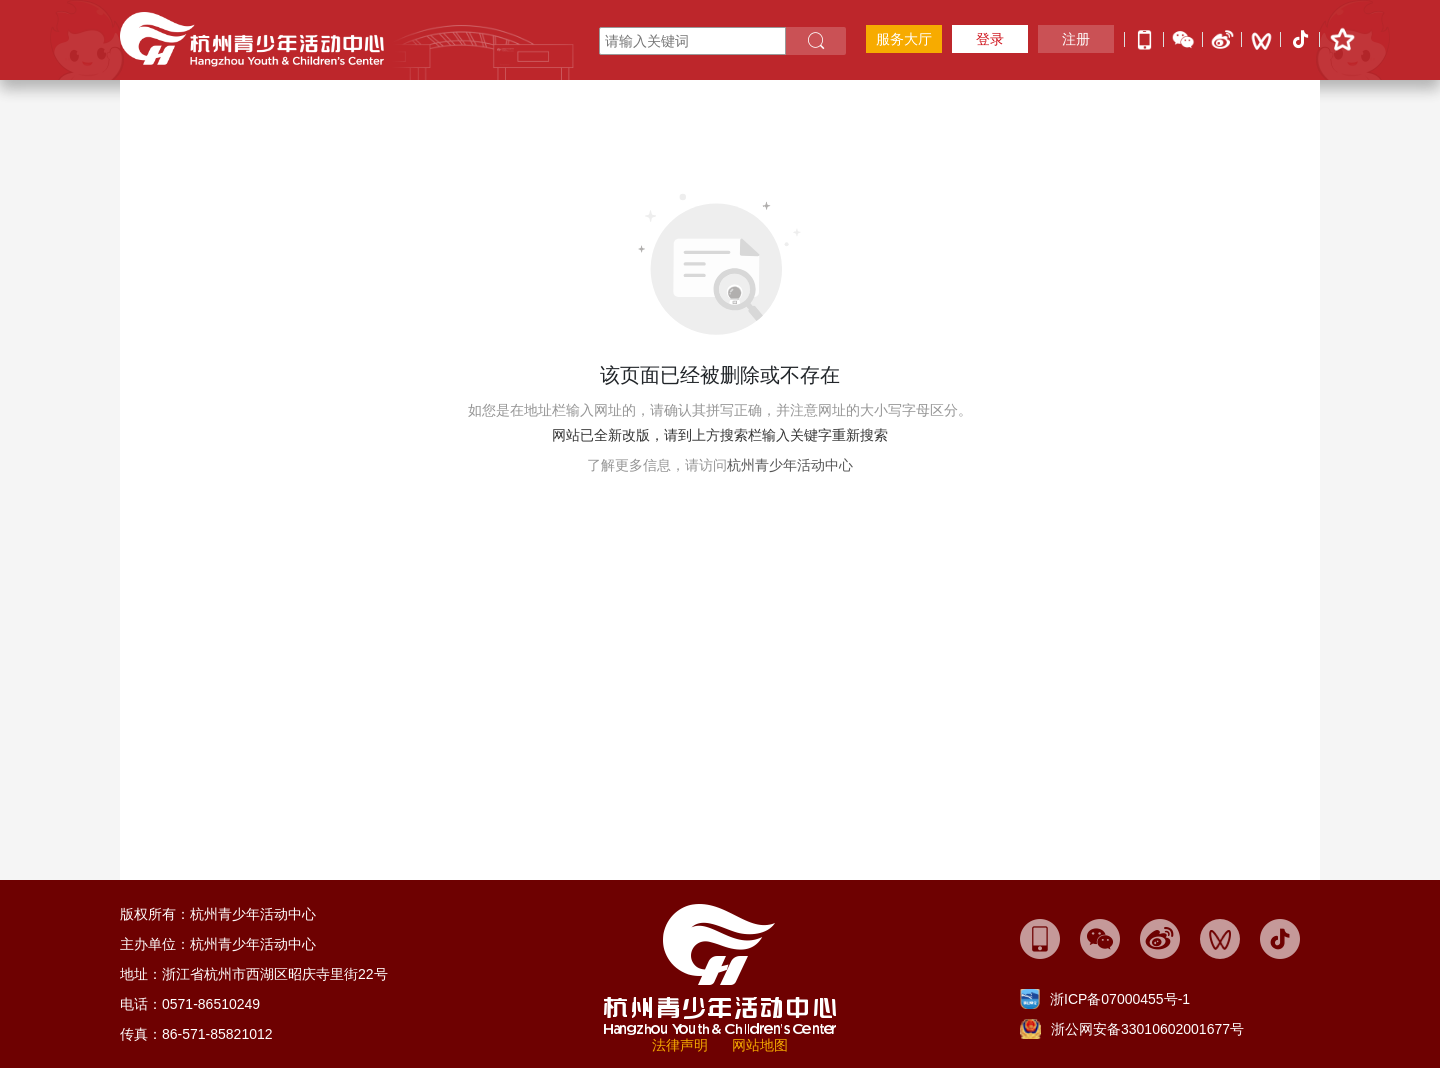  Describe the element at coordinates (1120, 999) in the screenshot. I see `浙ICP备07000455号-1` at that location.